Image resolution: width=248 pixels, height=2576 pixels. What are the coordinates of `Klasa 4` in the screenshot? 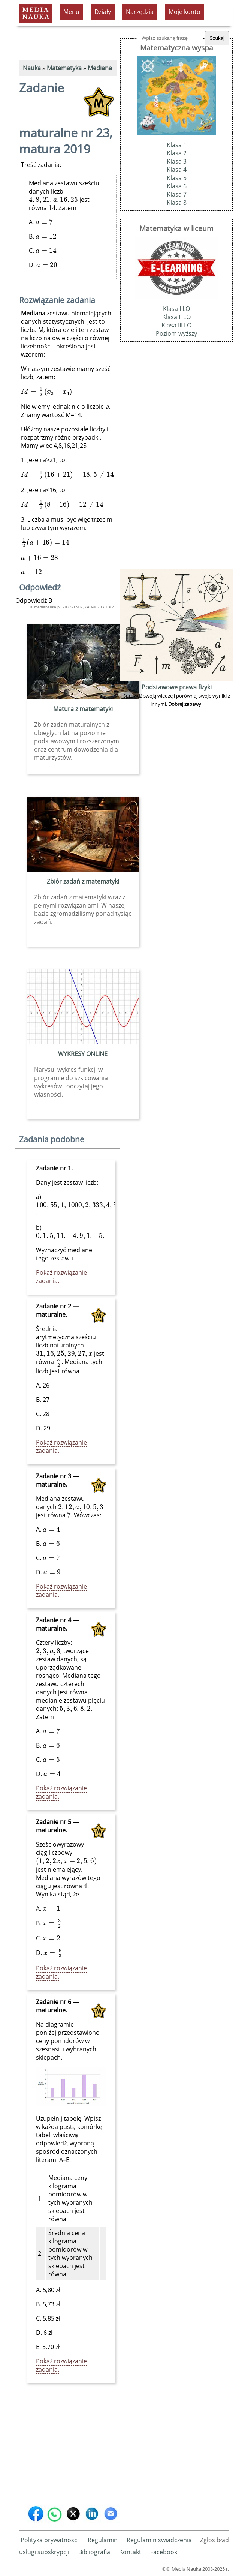 It's located at (177, 169).